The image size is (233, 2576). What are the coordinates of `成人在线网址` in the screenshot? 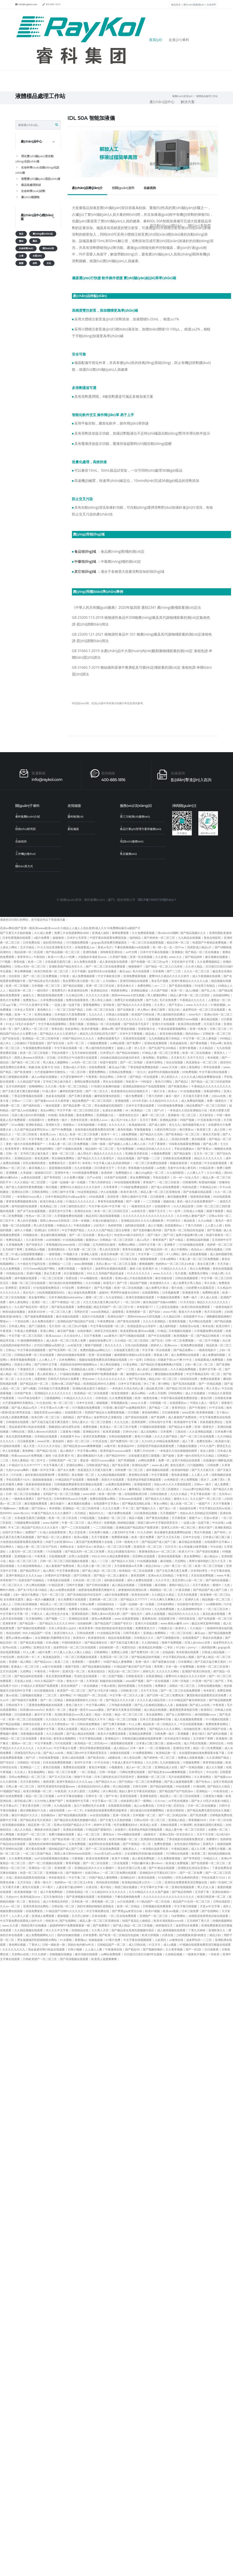 It's located at (149, 1431).